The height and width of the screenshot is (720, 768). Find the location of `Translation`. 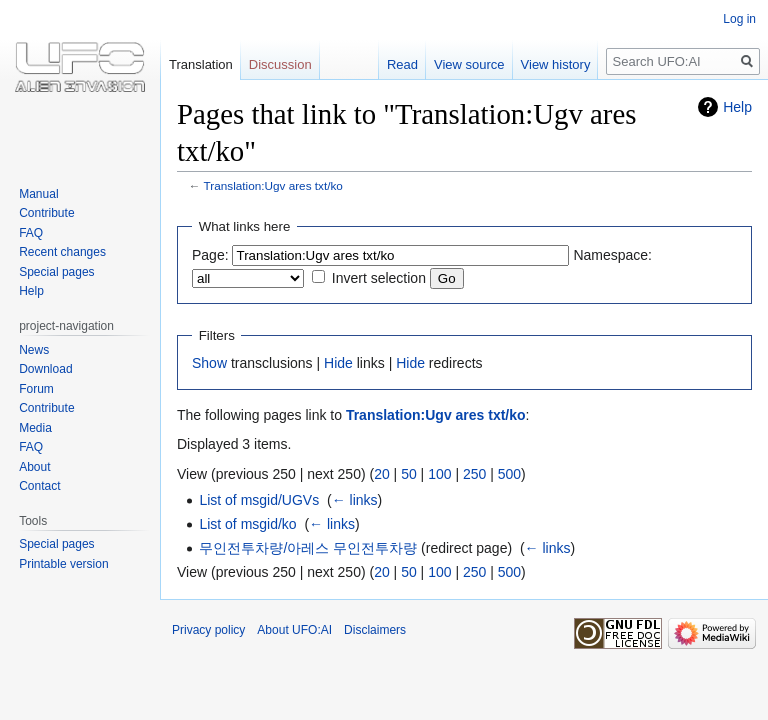

Translation is located at coordinates (201, 64).